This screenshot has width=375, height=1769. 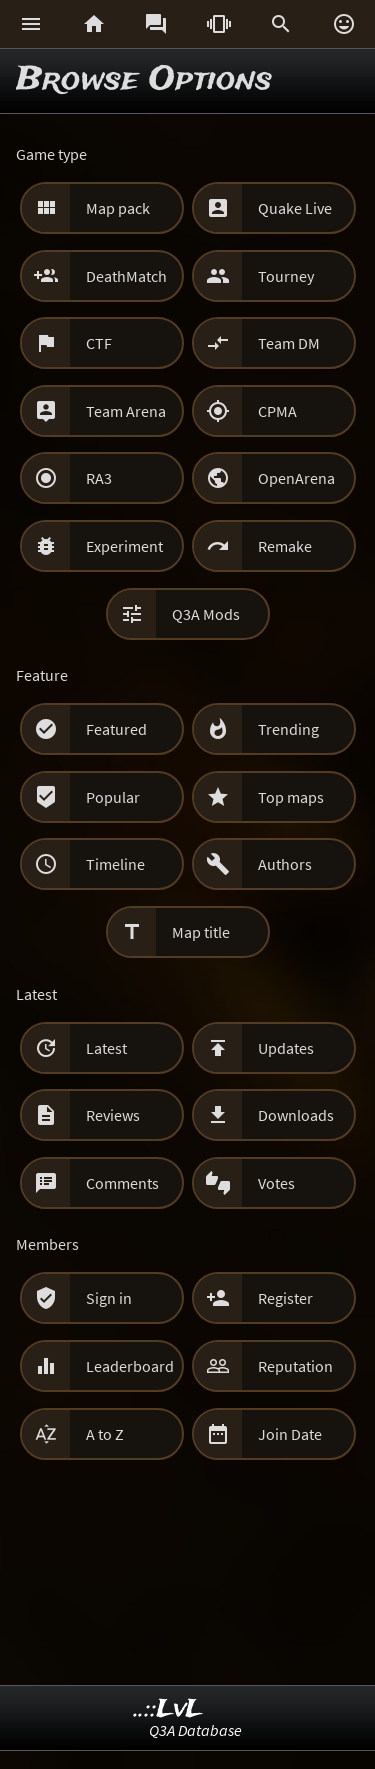 What do you see at coordinates (286, 276) in the screenshot?
I see `Tourney` at bounding box center [286, 276].